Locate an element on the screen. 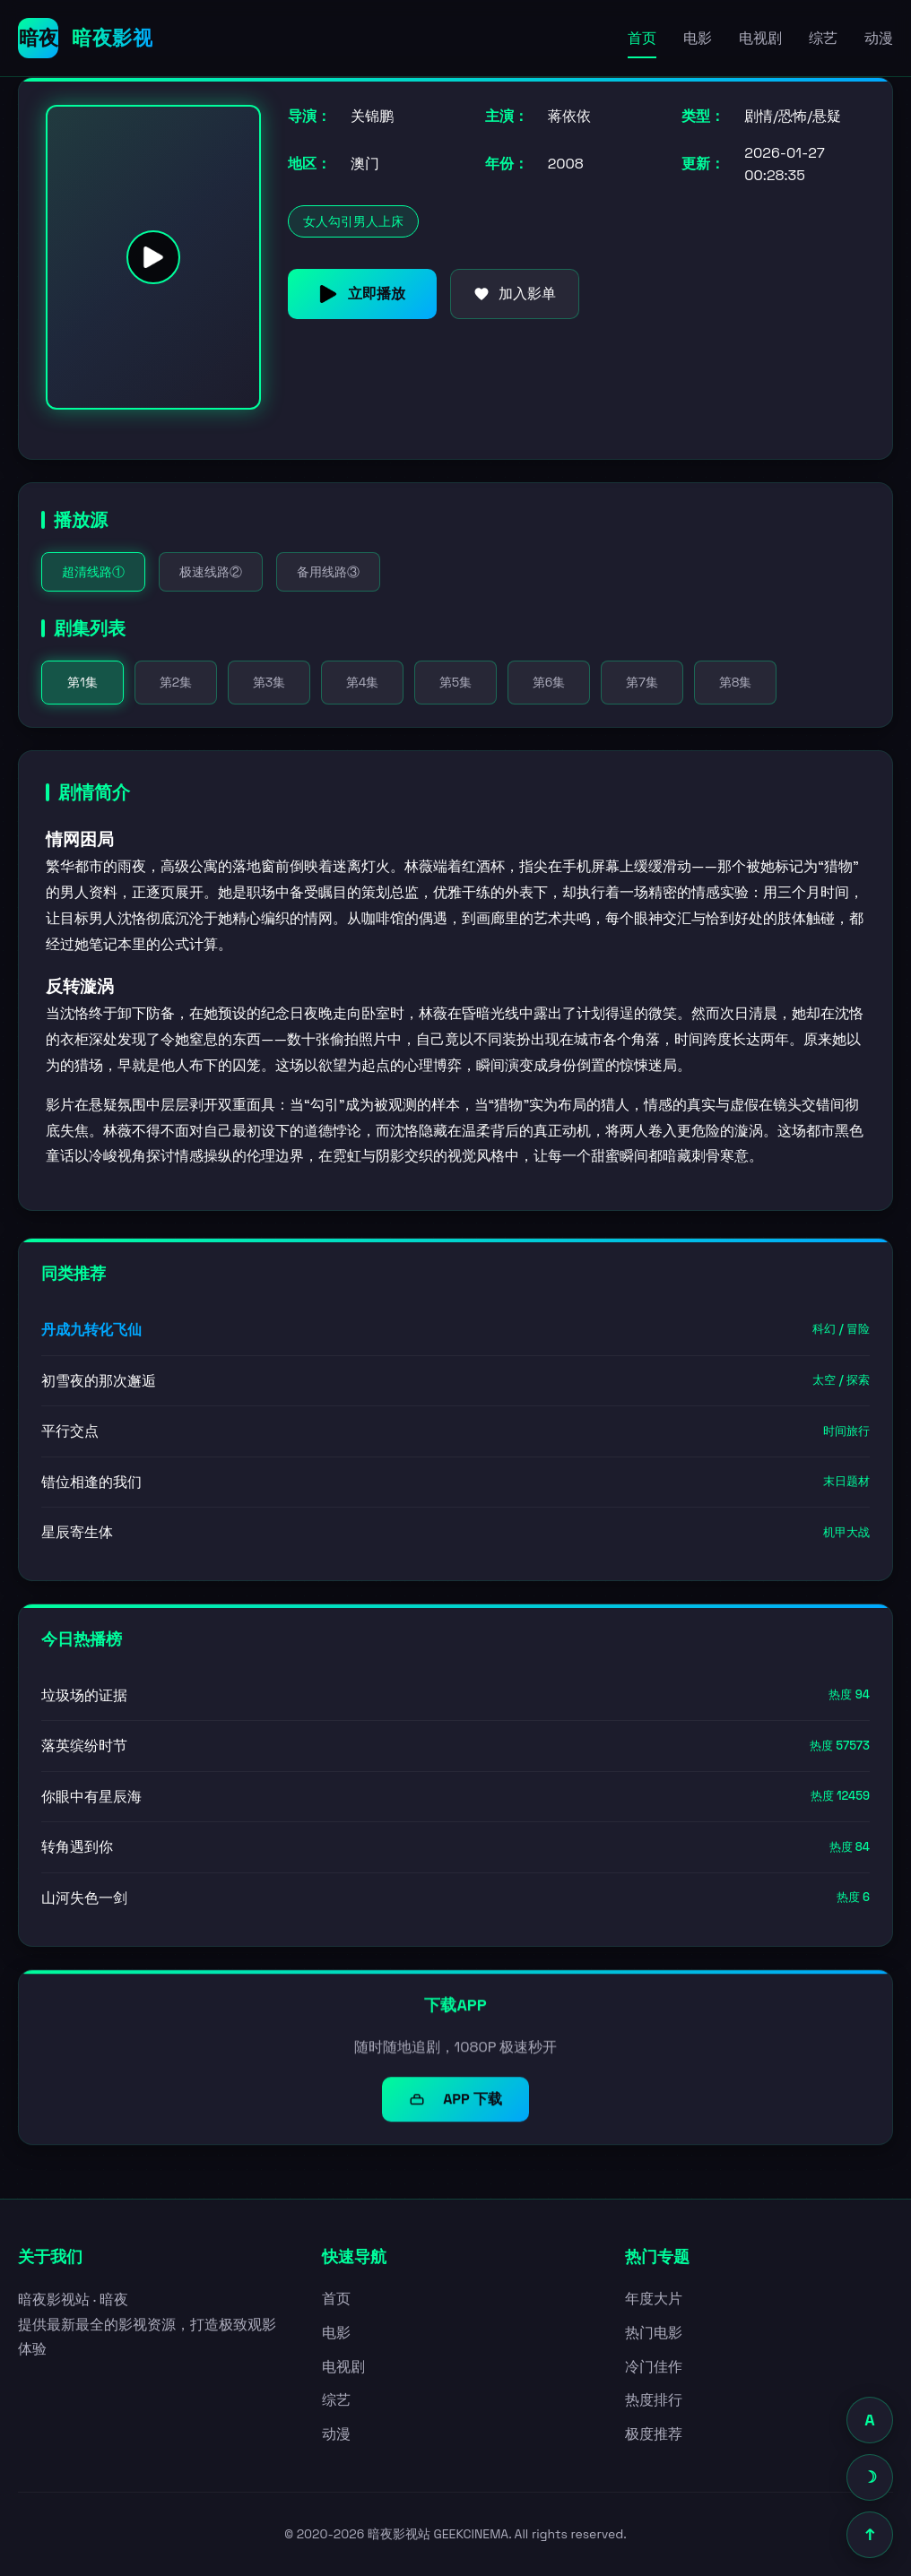  动漫 is located at coordinates (878, 38).